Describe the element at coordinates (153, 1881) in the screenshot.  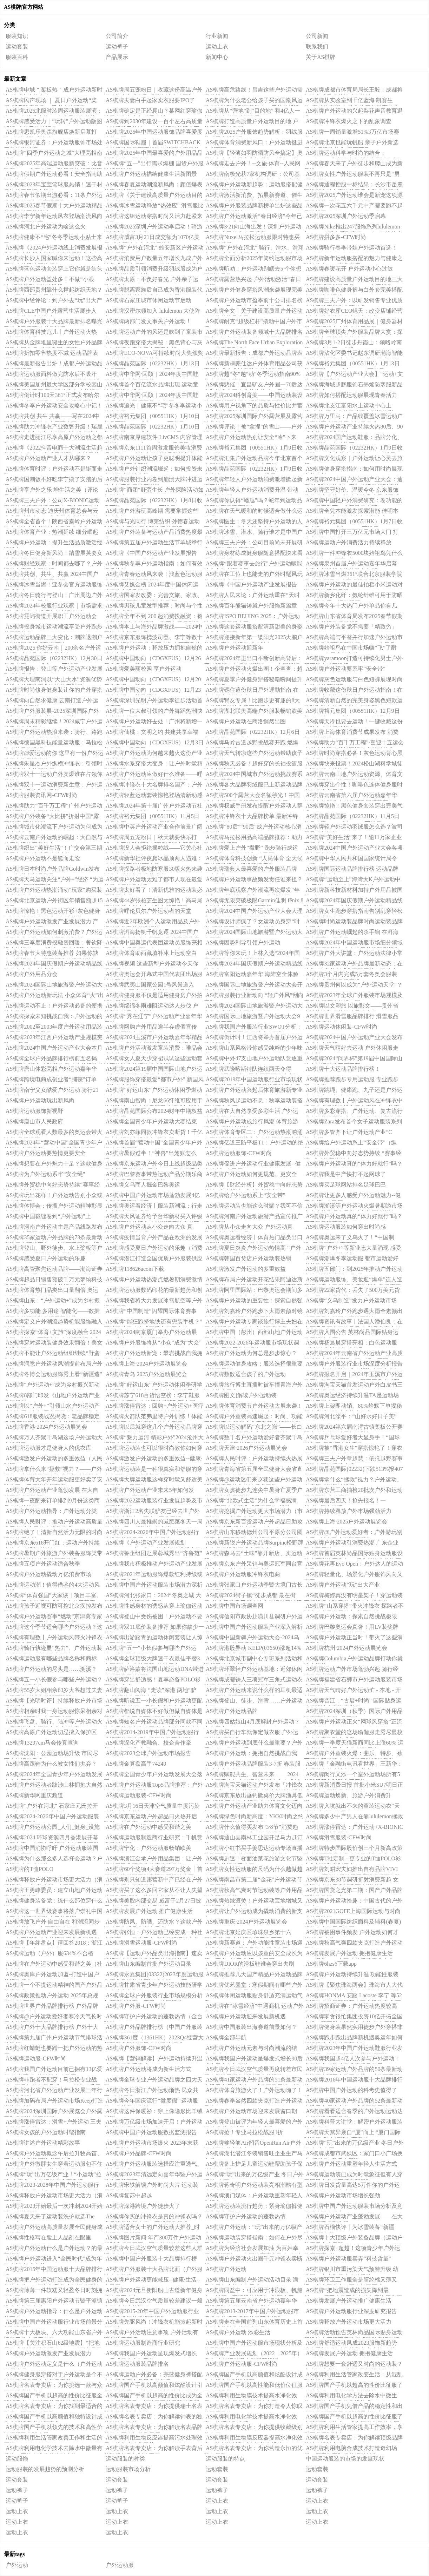
I see `AS棋牌别只知道露营新中产已经在户外运动上玩出了新花样` at that location.